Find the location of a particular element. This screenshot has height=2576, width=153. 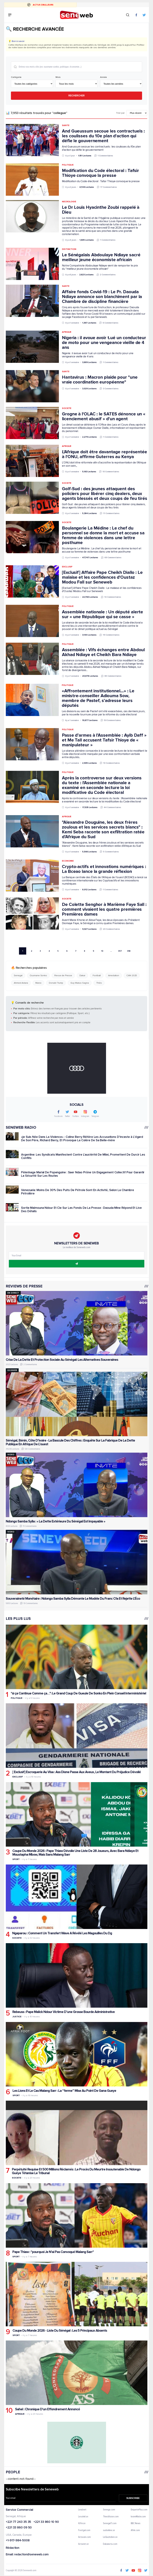

Lesoleil.sn is located at coordinates (83, 2516).